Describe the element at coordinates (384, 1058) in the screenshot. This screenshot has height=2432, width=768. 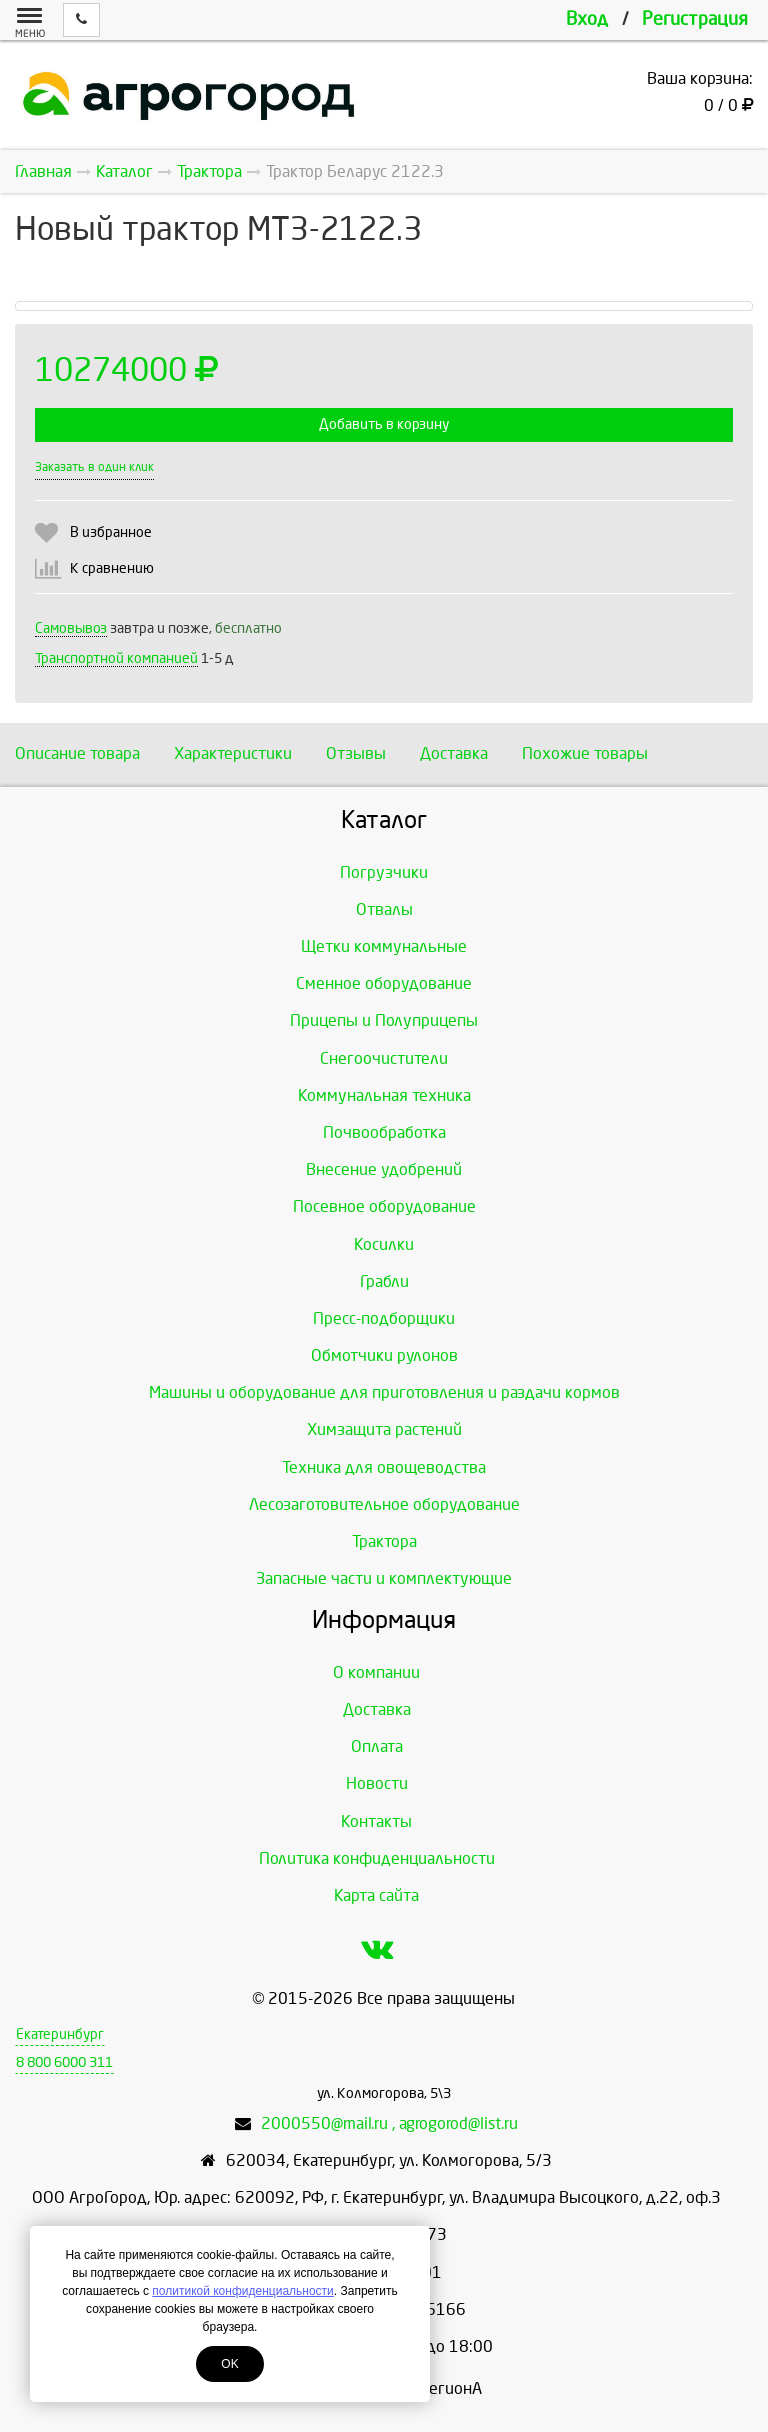
I see `Снегоочистители` at that location.